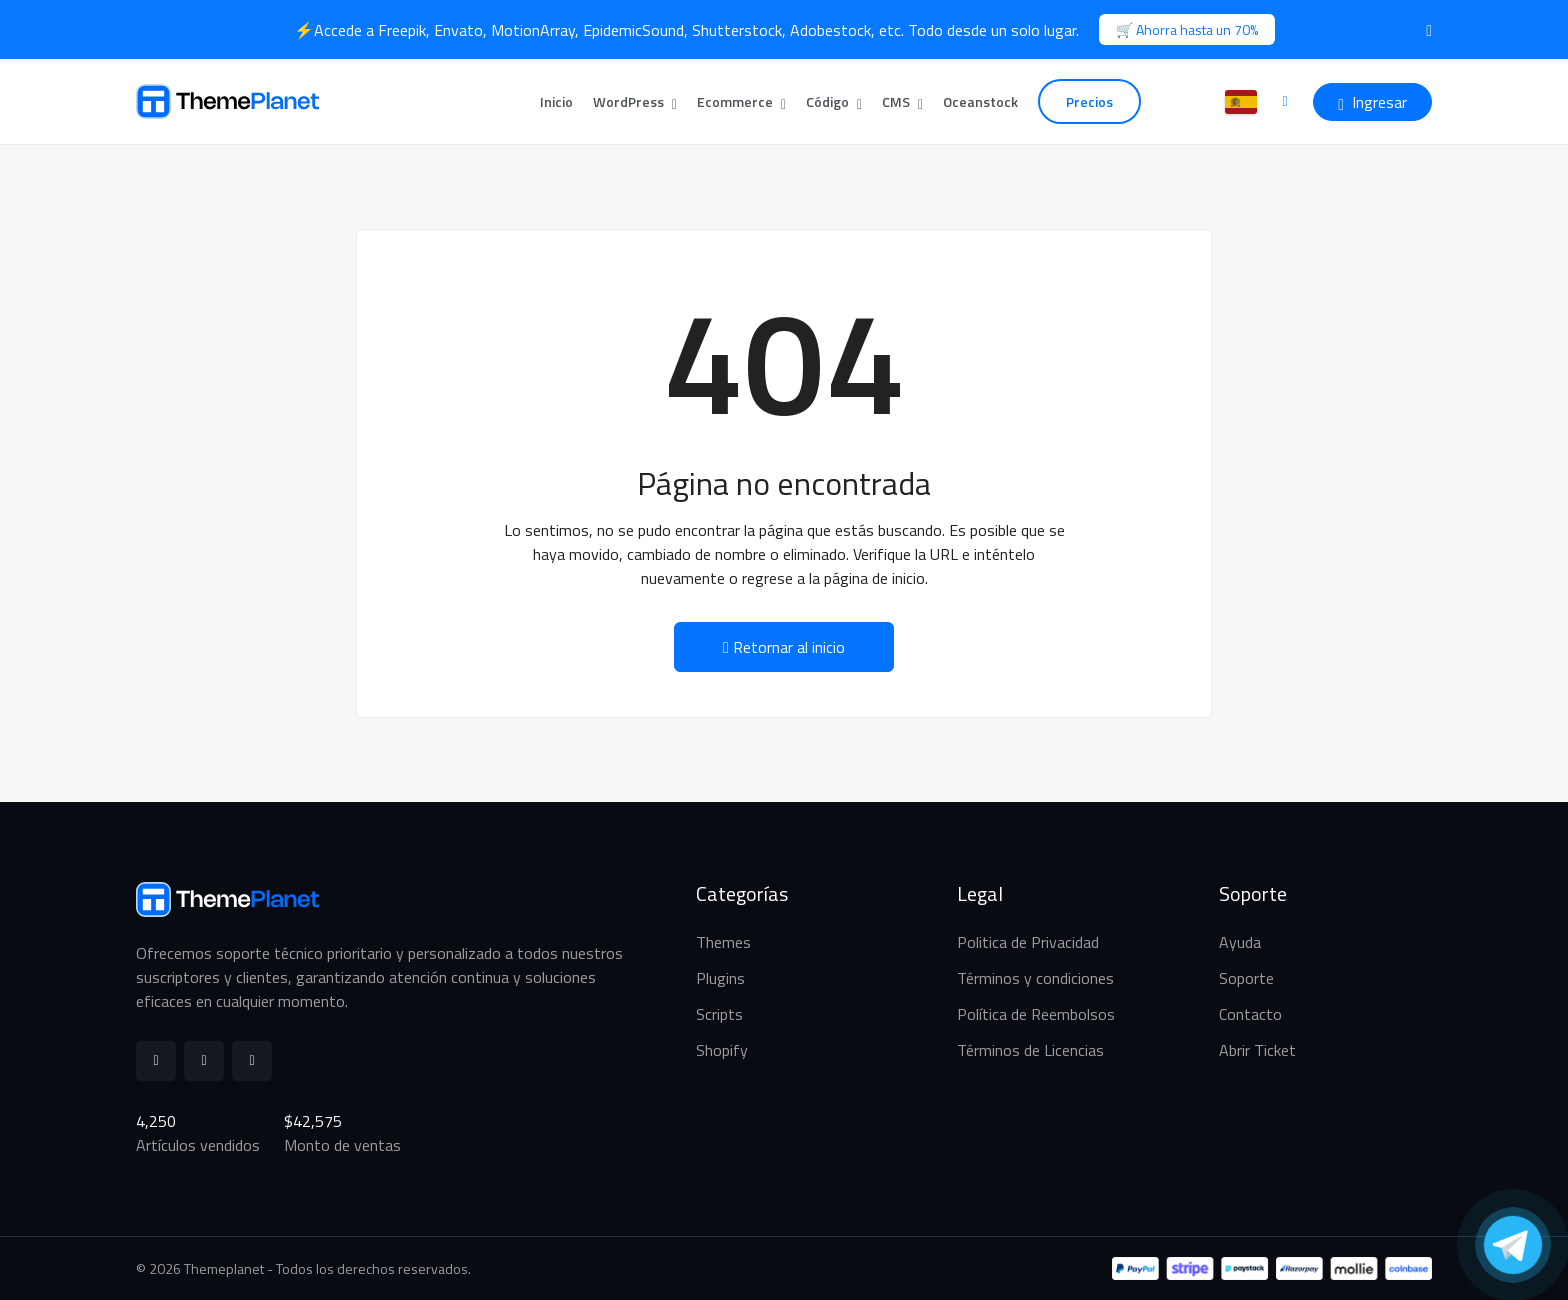 The width and height of the screenshot is (1568, 1300). I want to click on Shopify, so click(722, 1050).